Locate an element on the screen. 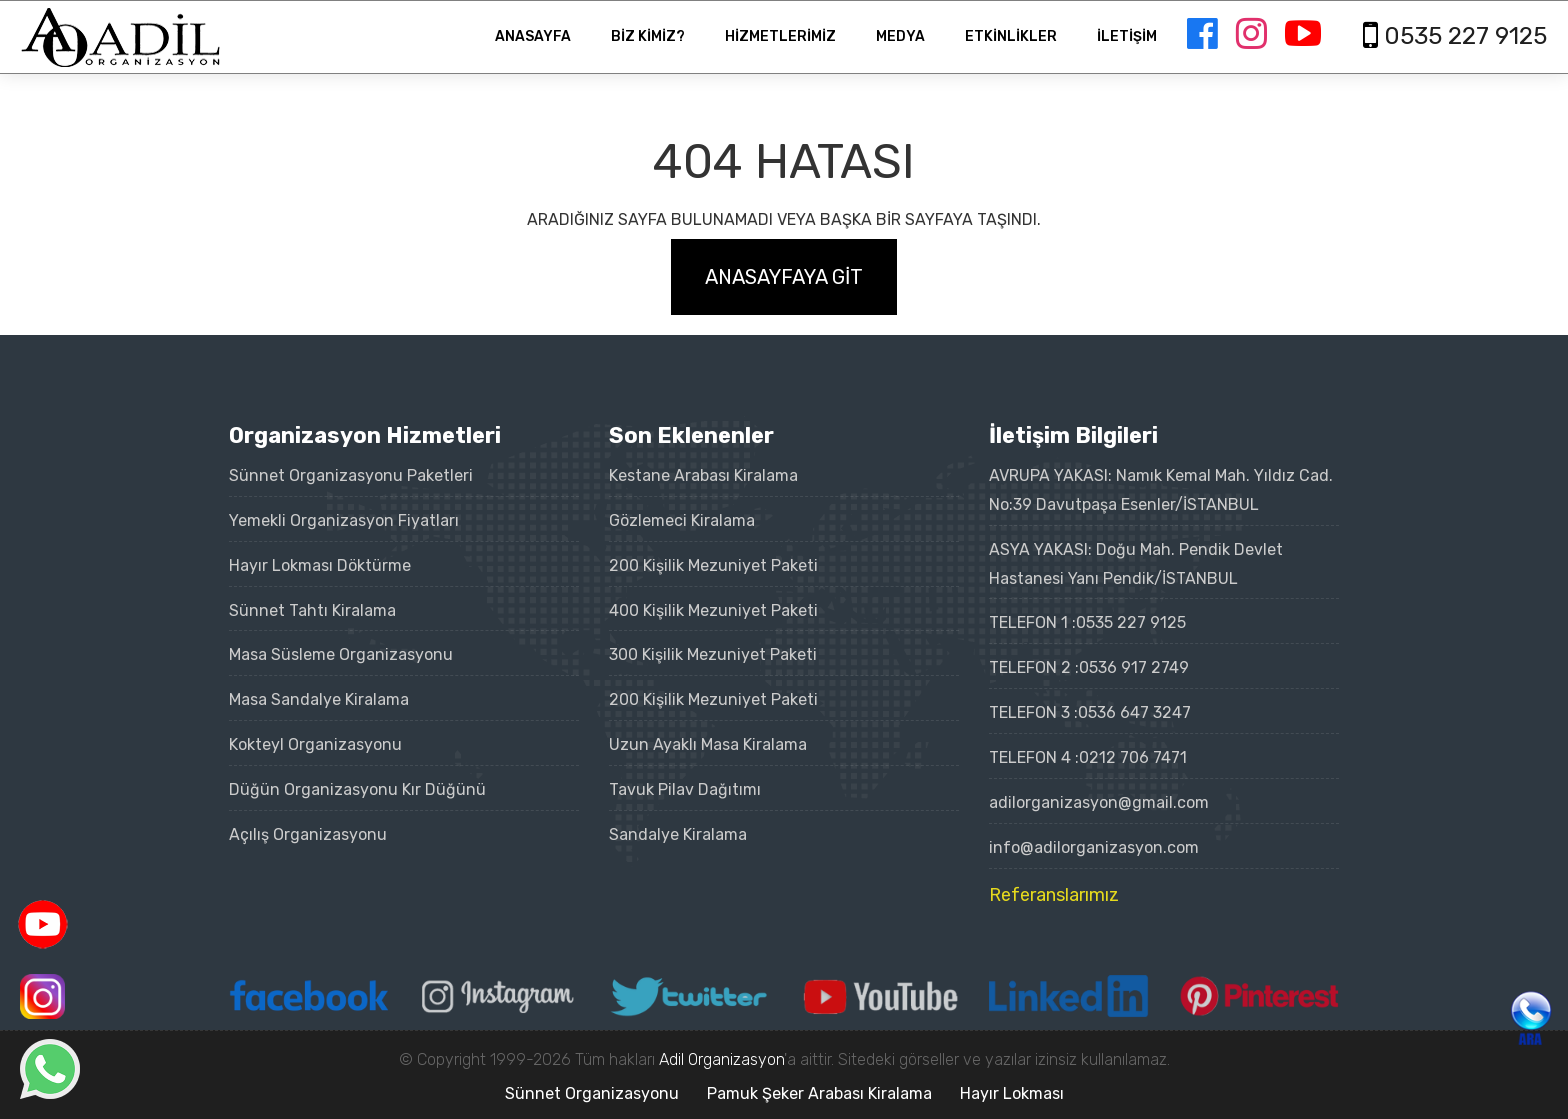 The width and height of the screenshot is (1568, 1119). MEDYA is located at coordinates (900, 36).